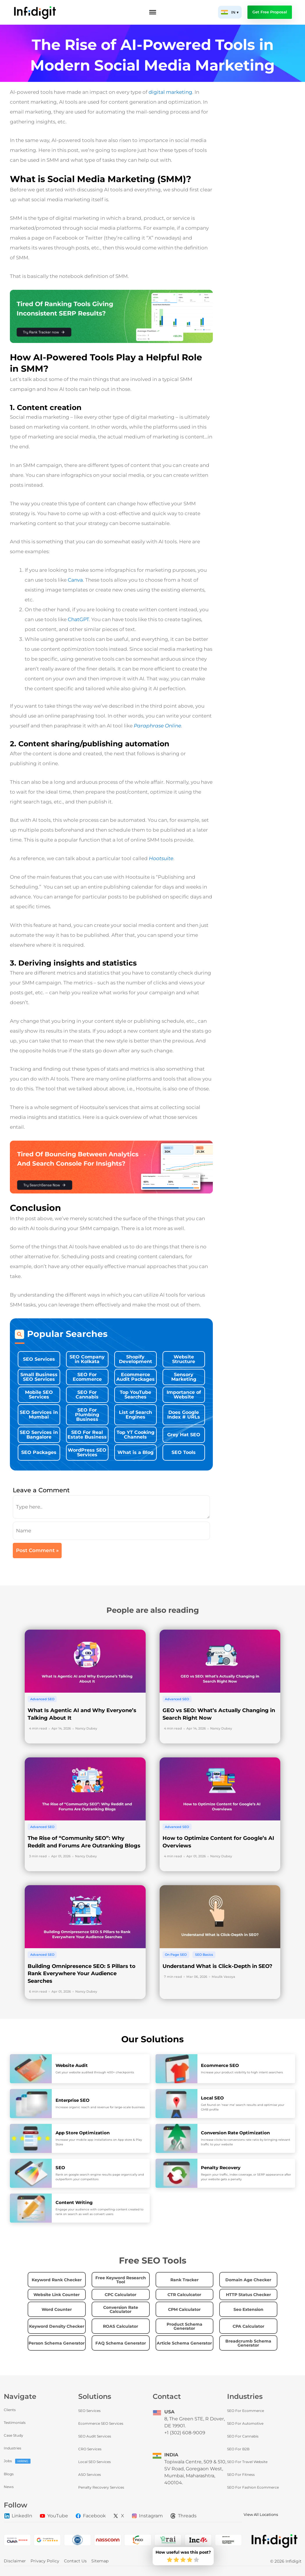 This screenshot has width=305, height=2576. What do you see at coordinates (184, 2432) in the screenshot?
I see `+1 (302) 608-9009` at bounding box center [184, 2432].